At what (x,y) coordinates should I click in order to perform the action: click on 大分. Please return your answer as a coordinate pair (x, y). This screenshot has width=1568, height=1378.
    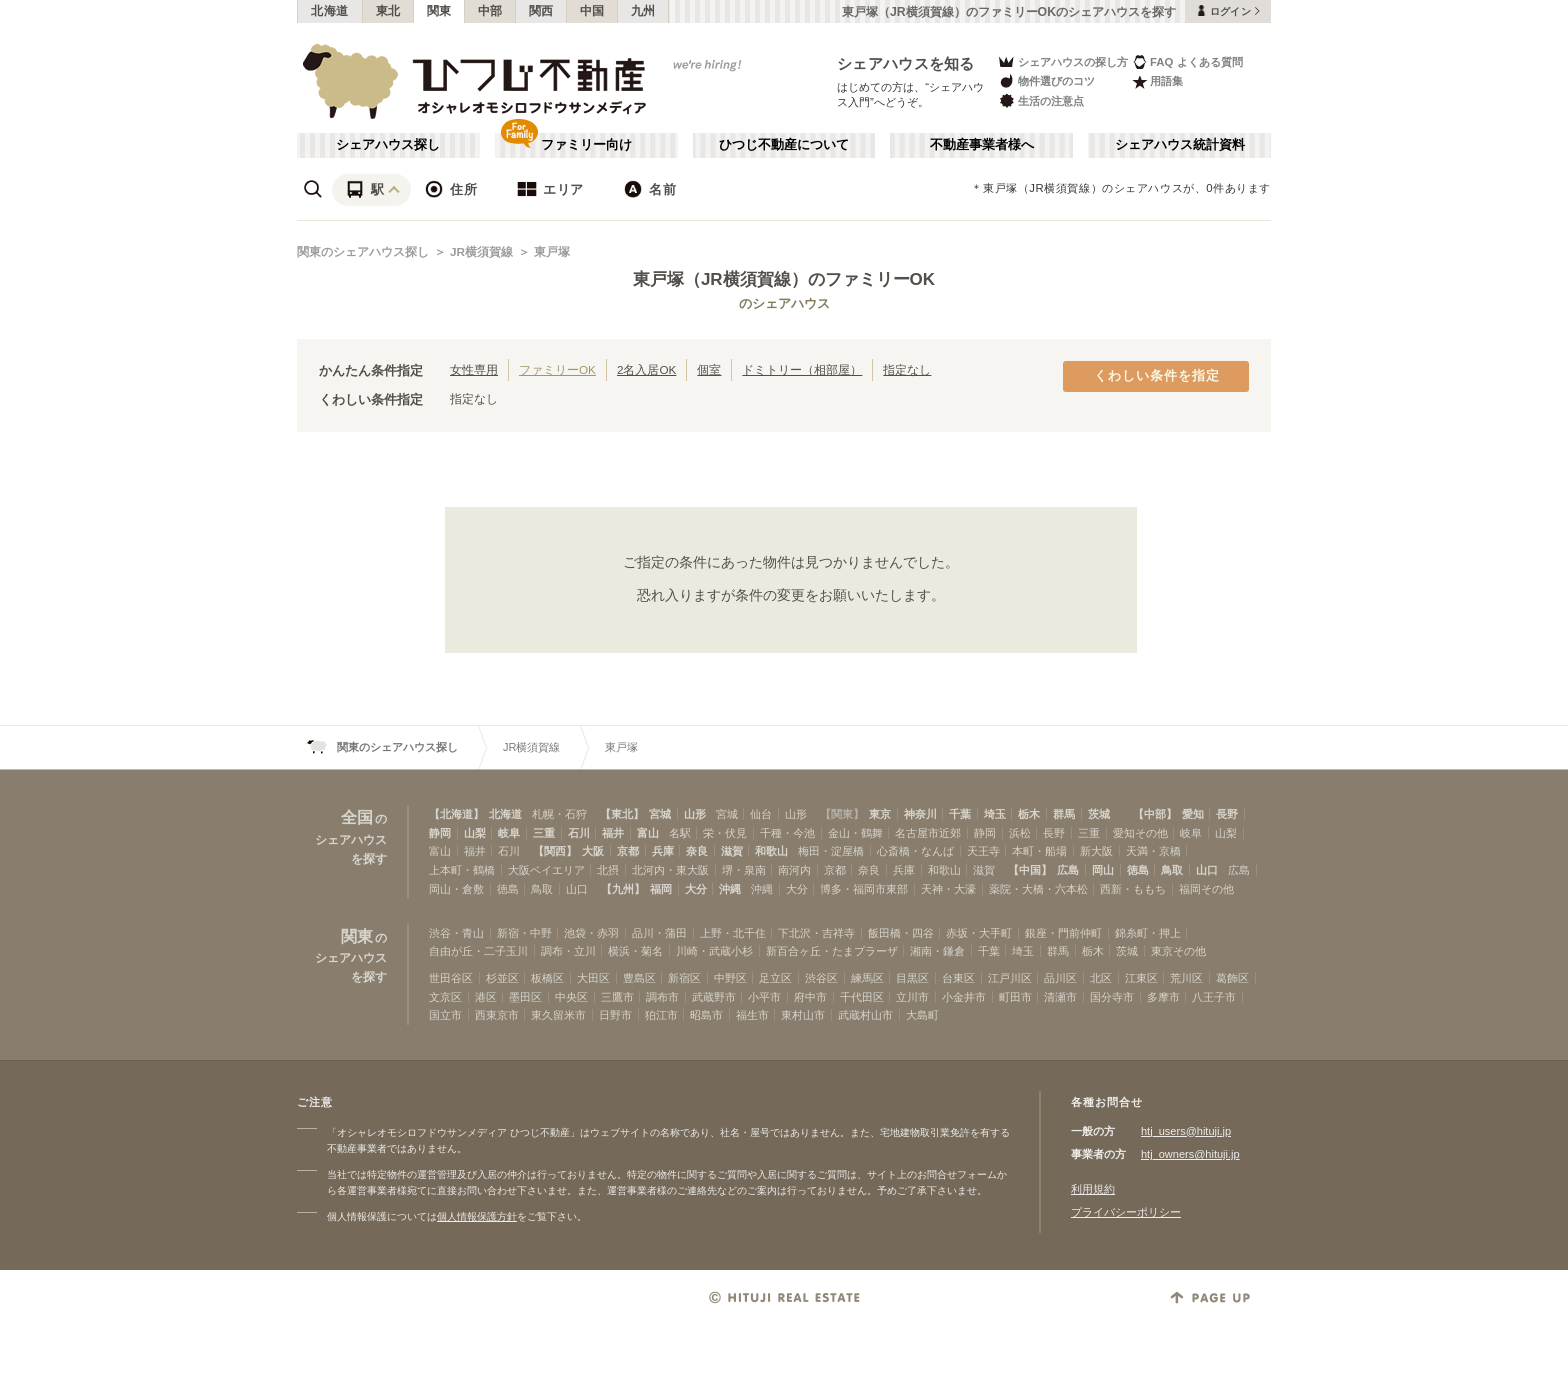
    Looking at the image, I should click on (696, 889).